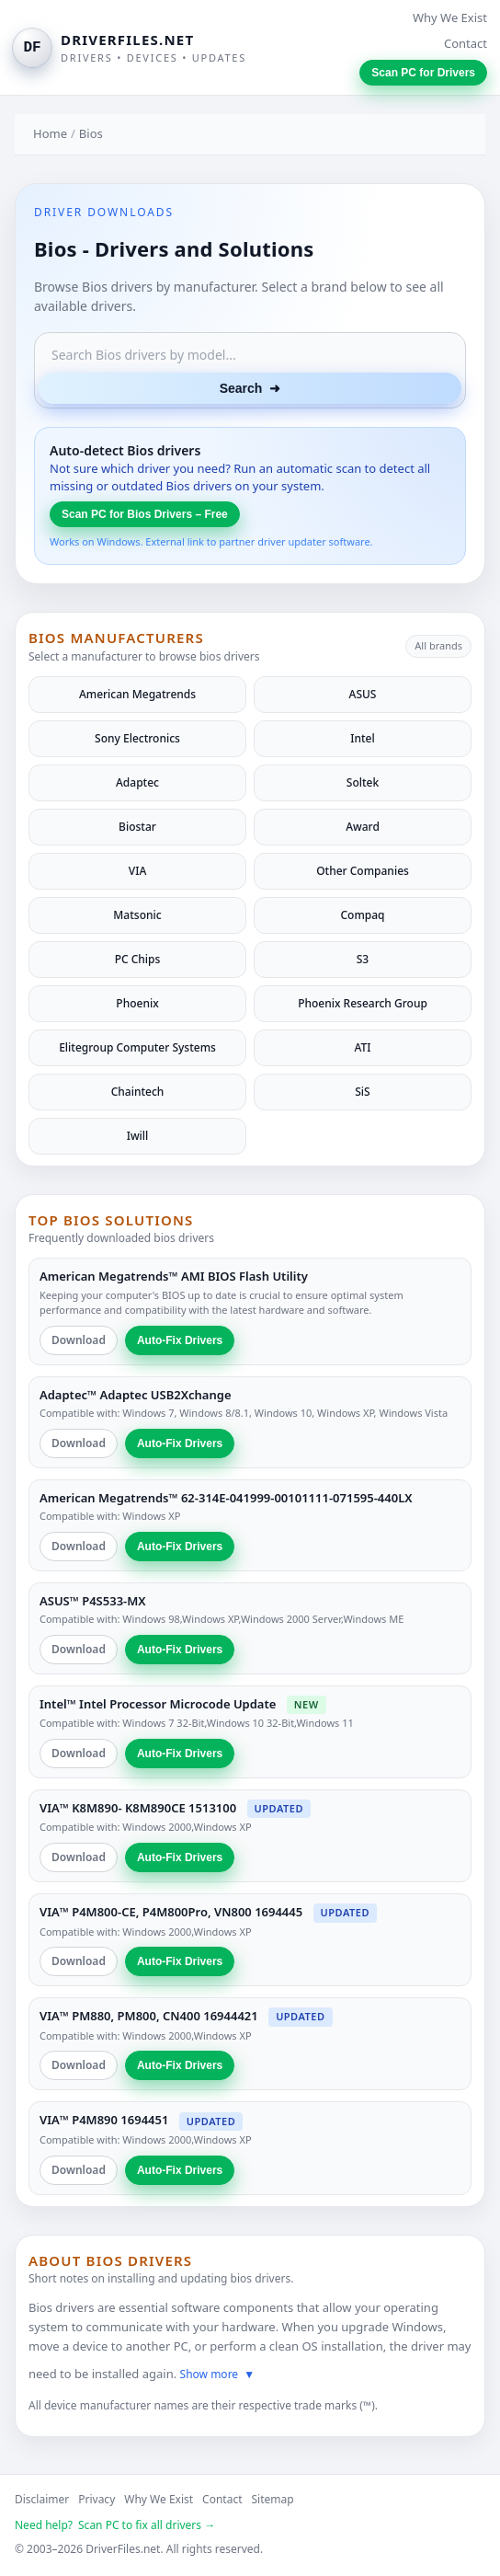 The image size is (500, 2576). What do you see at coordinates (137, 738) in the screenshot?
I see `Sony Electronics` at bounding box center [137, 738].